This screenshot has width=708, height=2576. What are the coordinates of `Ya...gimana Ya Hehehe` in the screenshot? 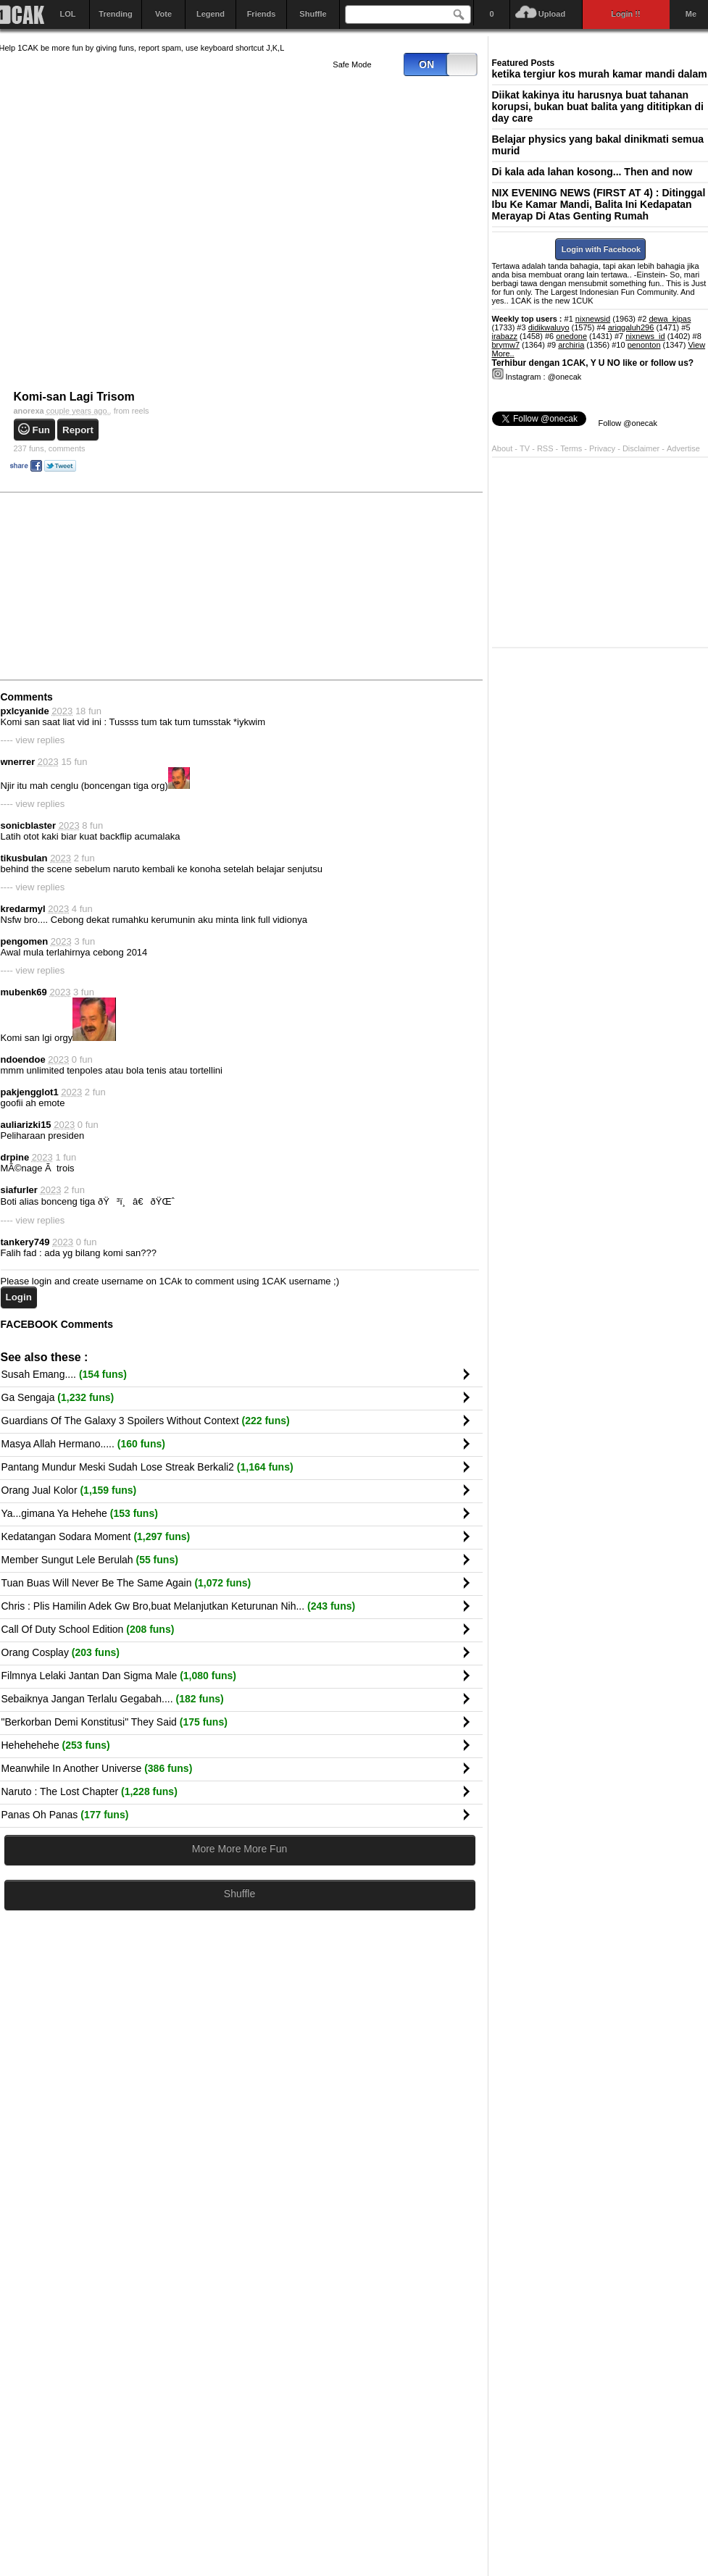 It's located at (79, 1513).